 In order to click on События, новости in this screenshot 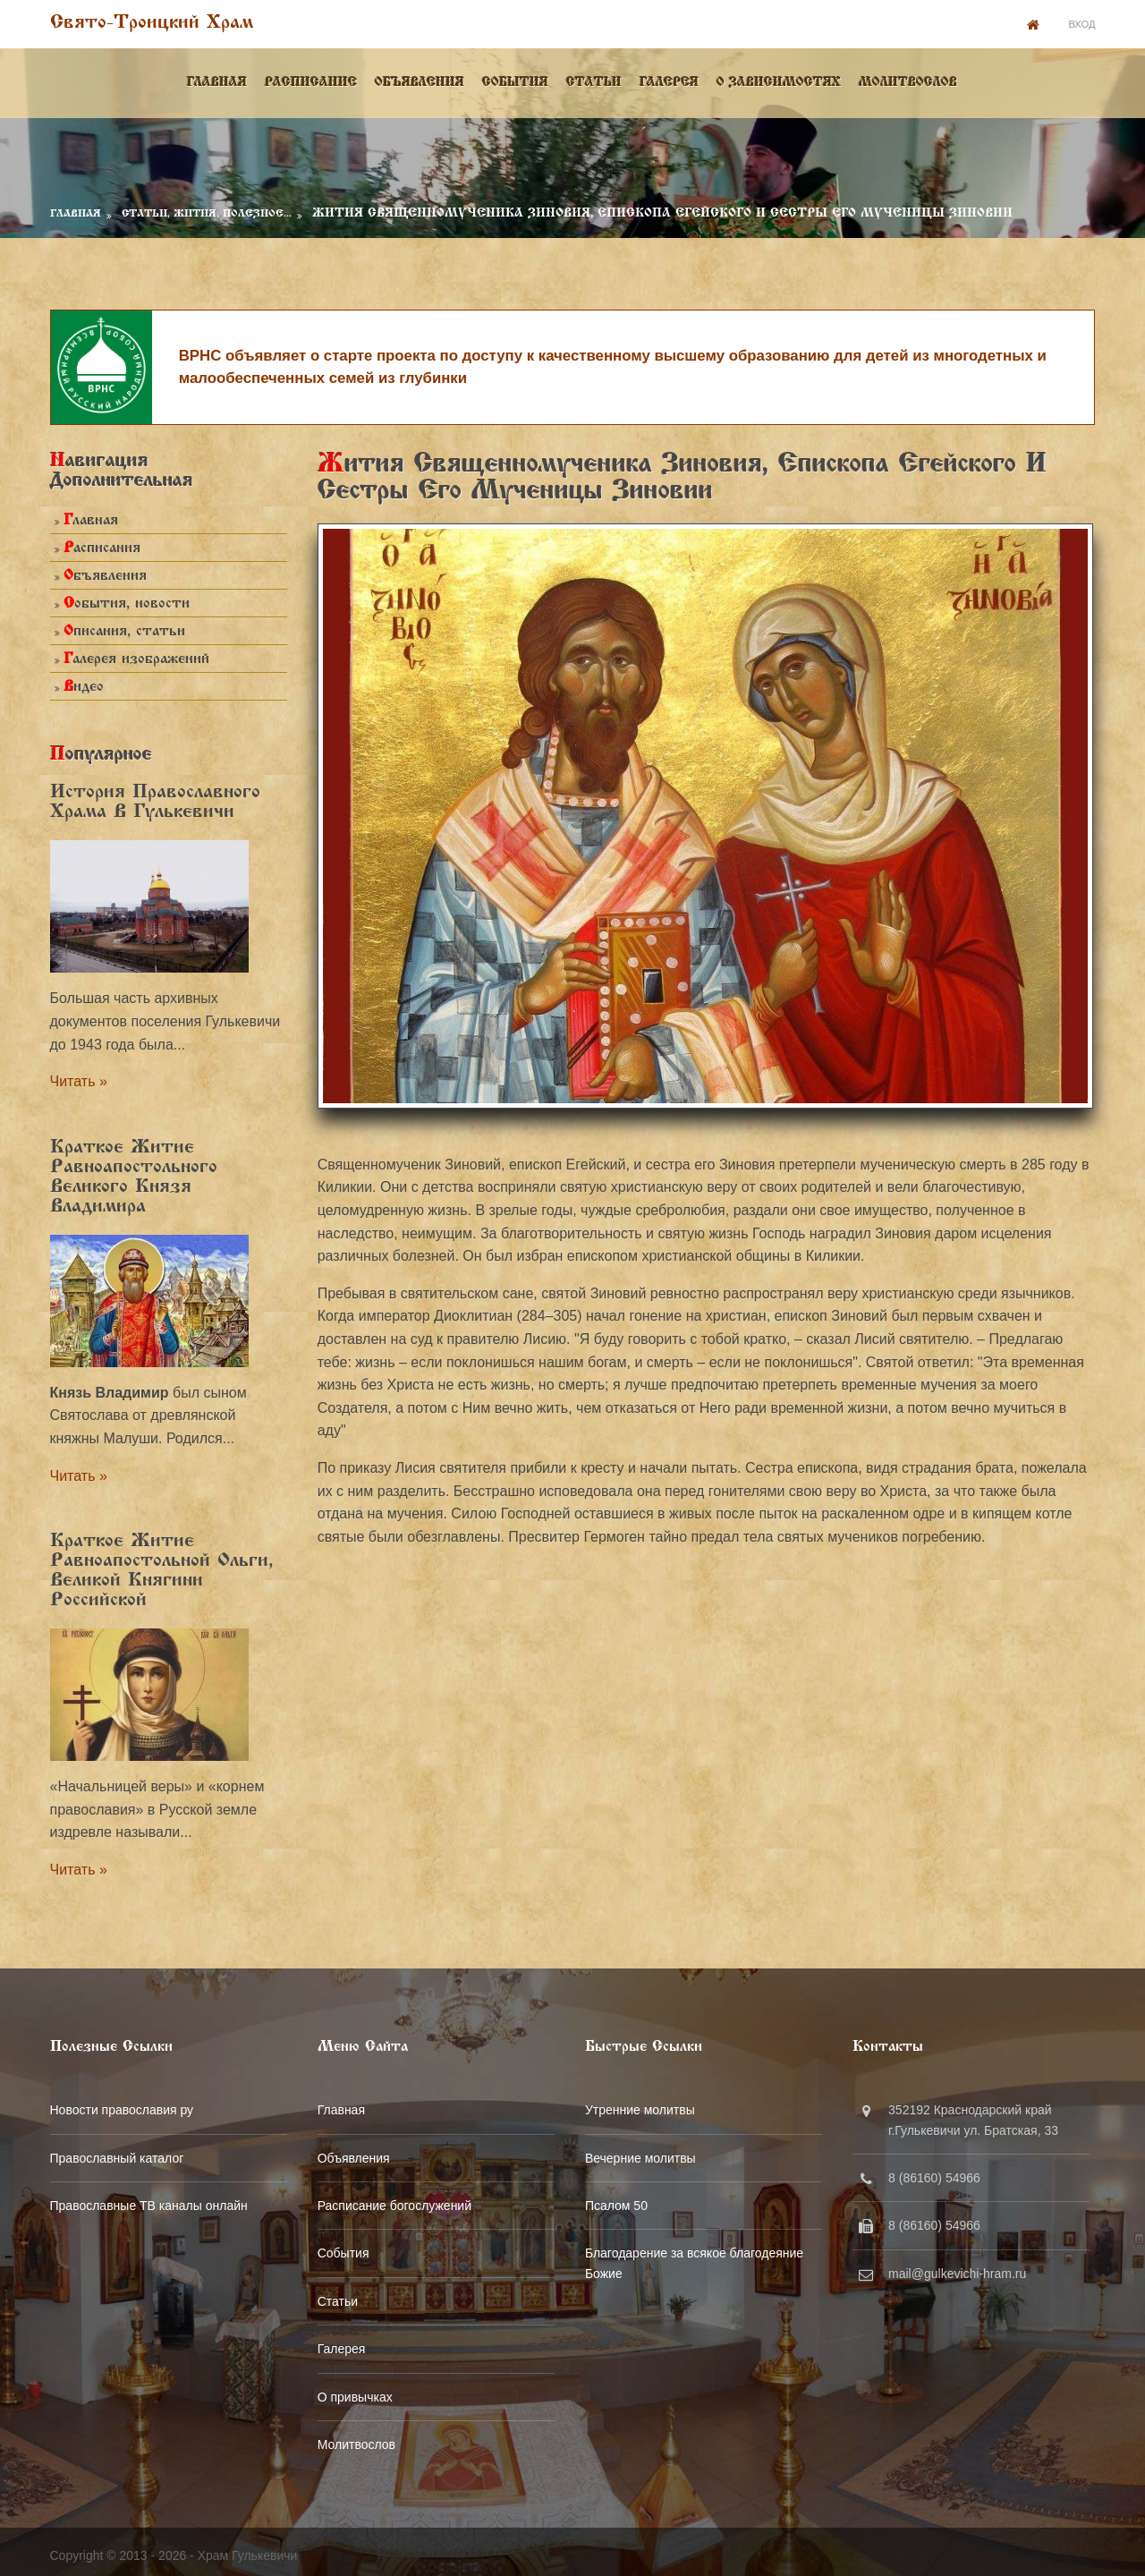, I will do `click(126, 600)`.